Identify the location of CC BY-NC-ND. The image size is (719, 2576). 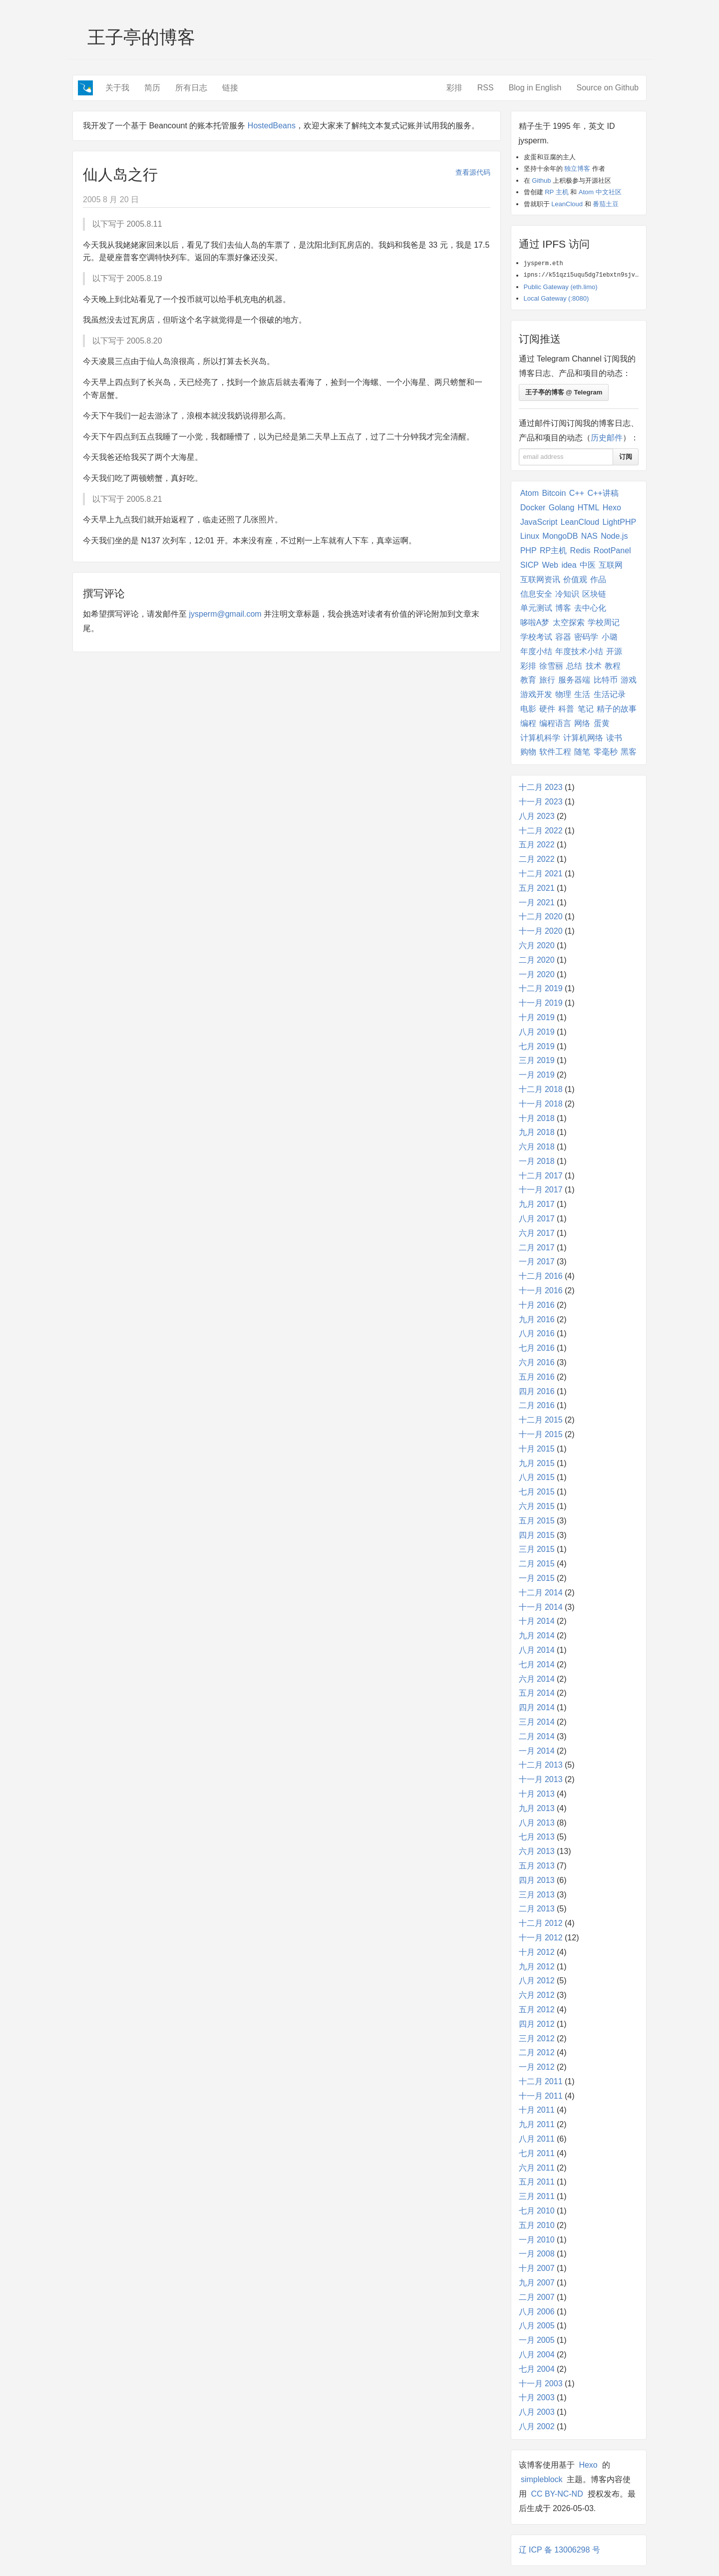
(557, 2494).